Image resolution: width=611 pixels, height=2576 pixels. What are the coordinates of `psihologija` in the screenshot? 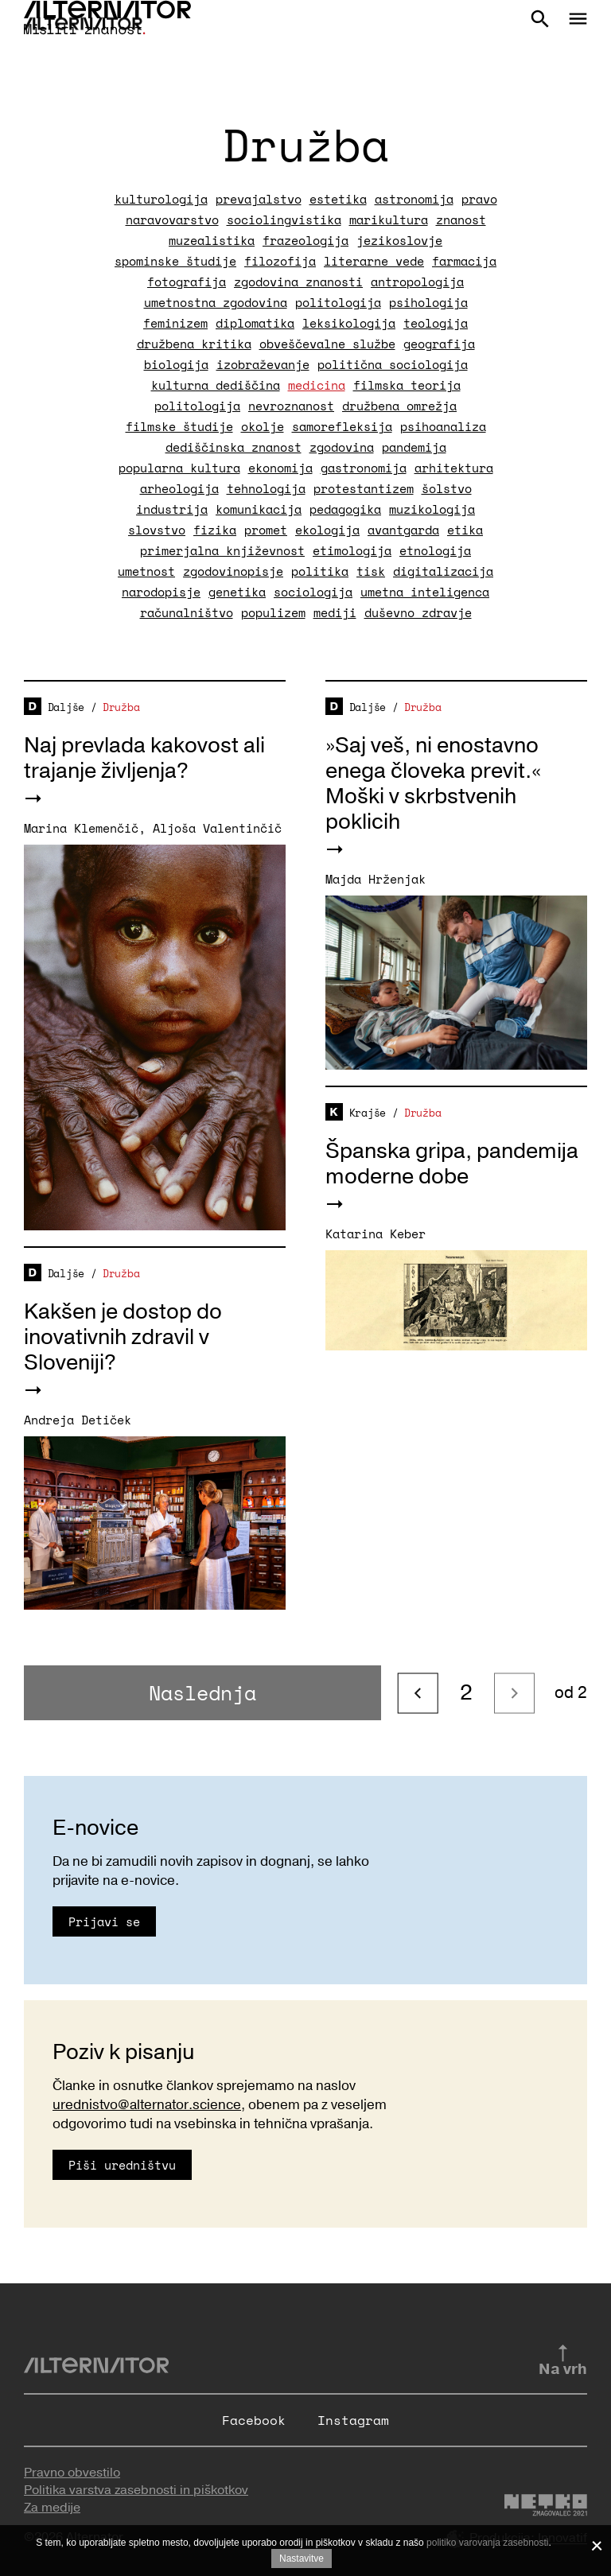 It's located at (428, 302).